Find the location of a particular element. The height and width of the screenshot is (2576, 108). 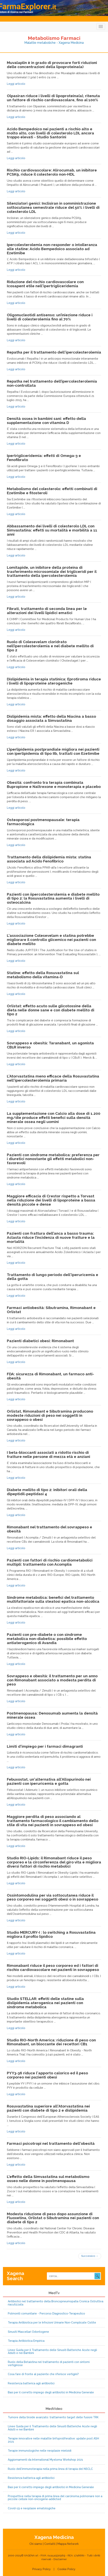

PYY3-36 riduce l'apporto calorico ed il peso corporeo nei pazienti obesi is located at coordinates (47, 2075).